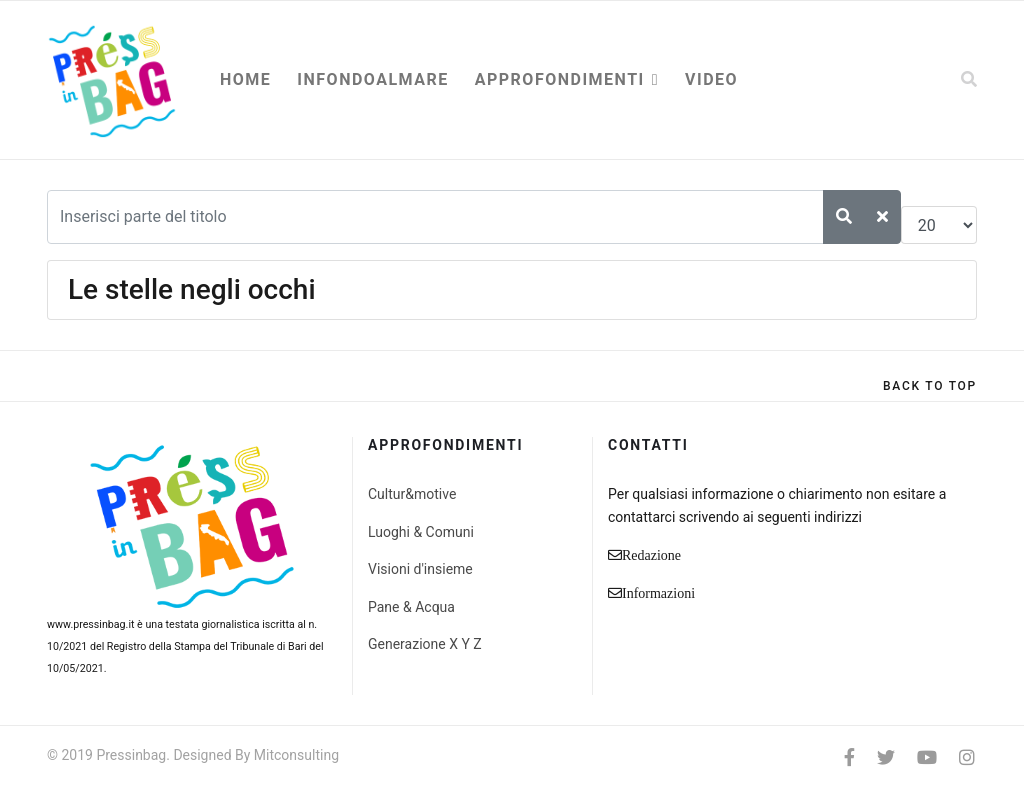 The image size is (1024, 789). Describe the element at coordinates (849, 757) in the screenshot. I see `[facebook]` at that location.